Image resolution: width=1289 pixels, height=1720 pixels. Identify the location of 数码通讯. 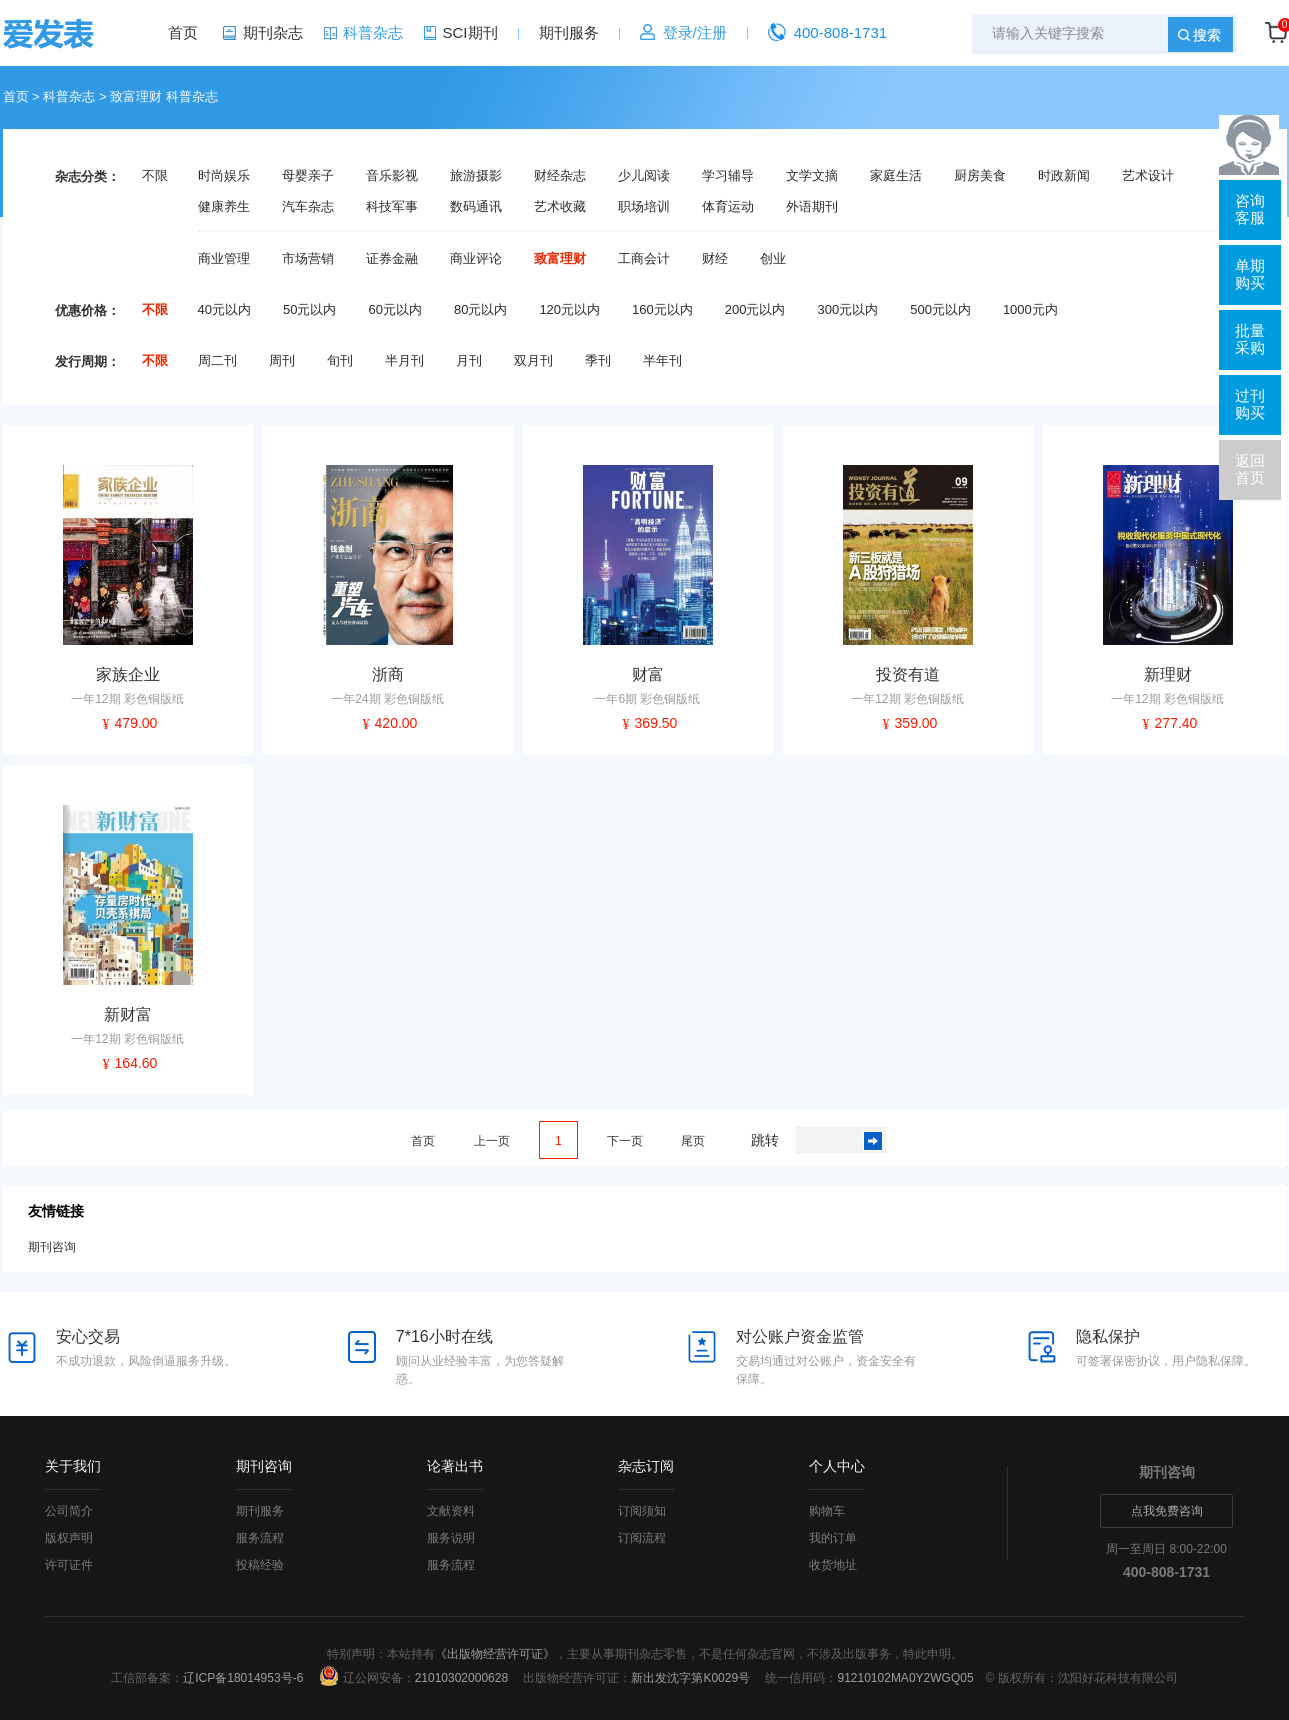
(476, 207).